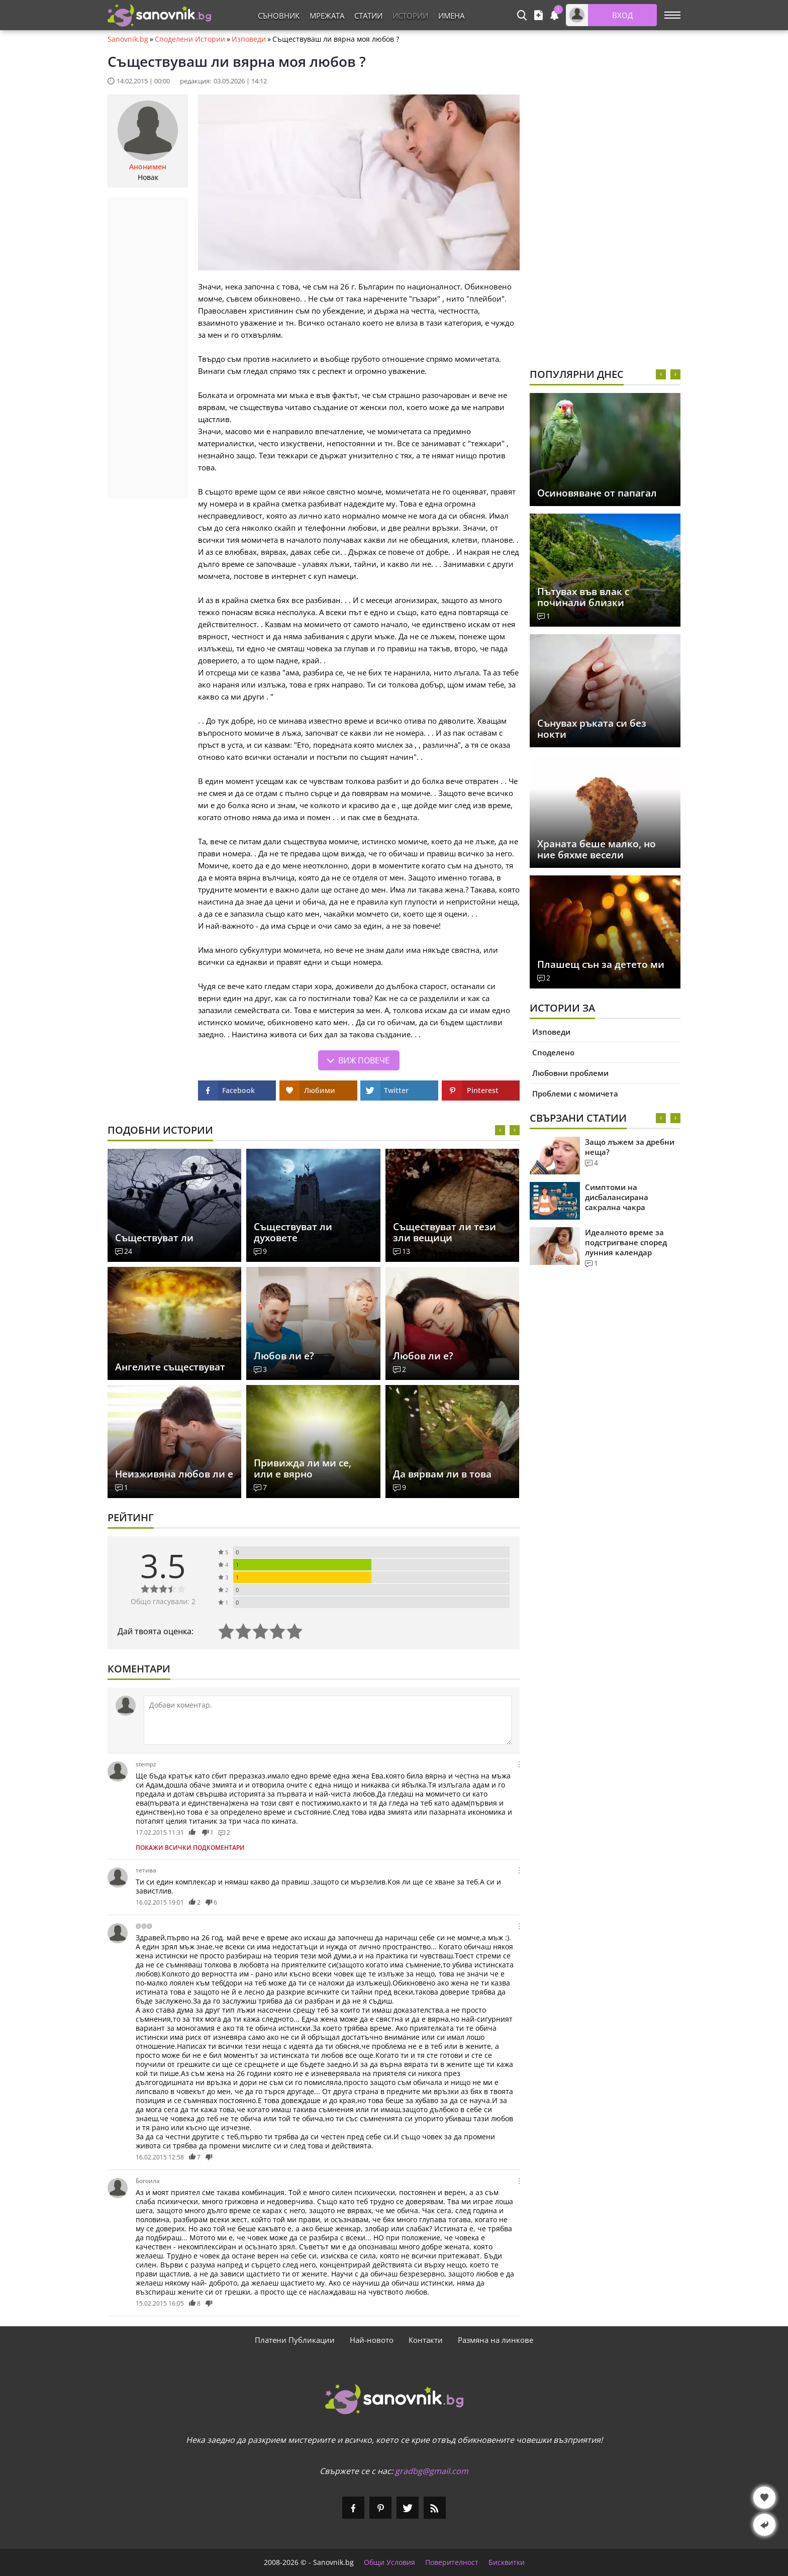  I want to click on Виж повече, so click(363, 1060).